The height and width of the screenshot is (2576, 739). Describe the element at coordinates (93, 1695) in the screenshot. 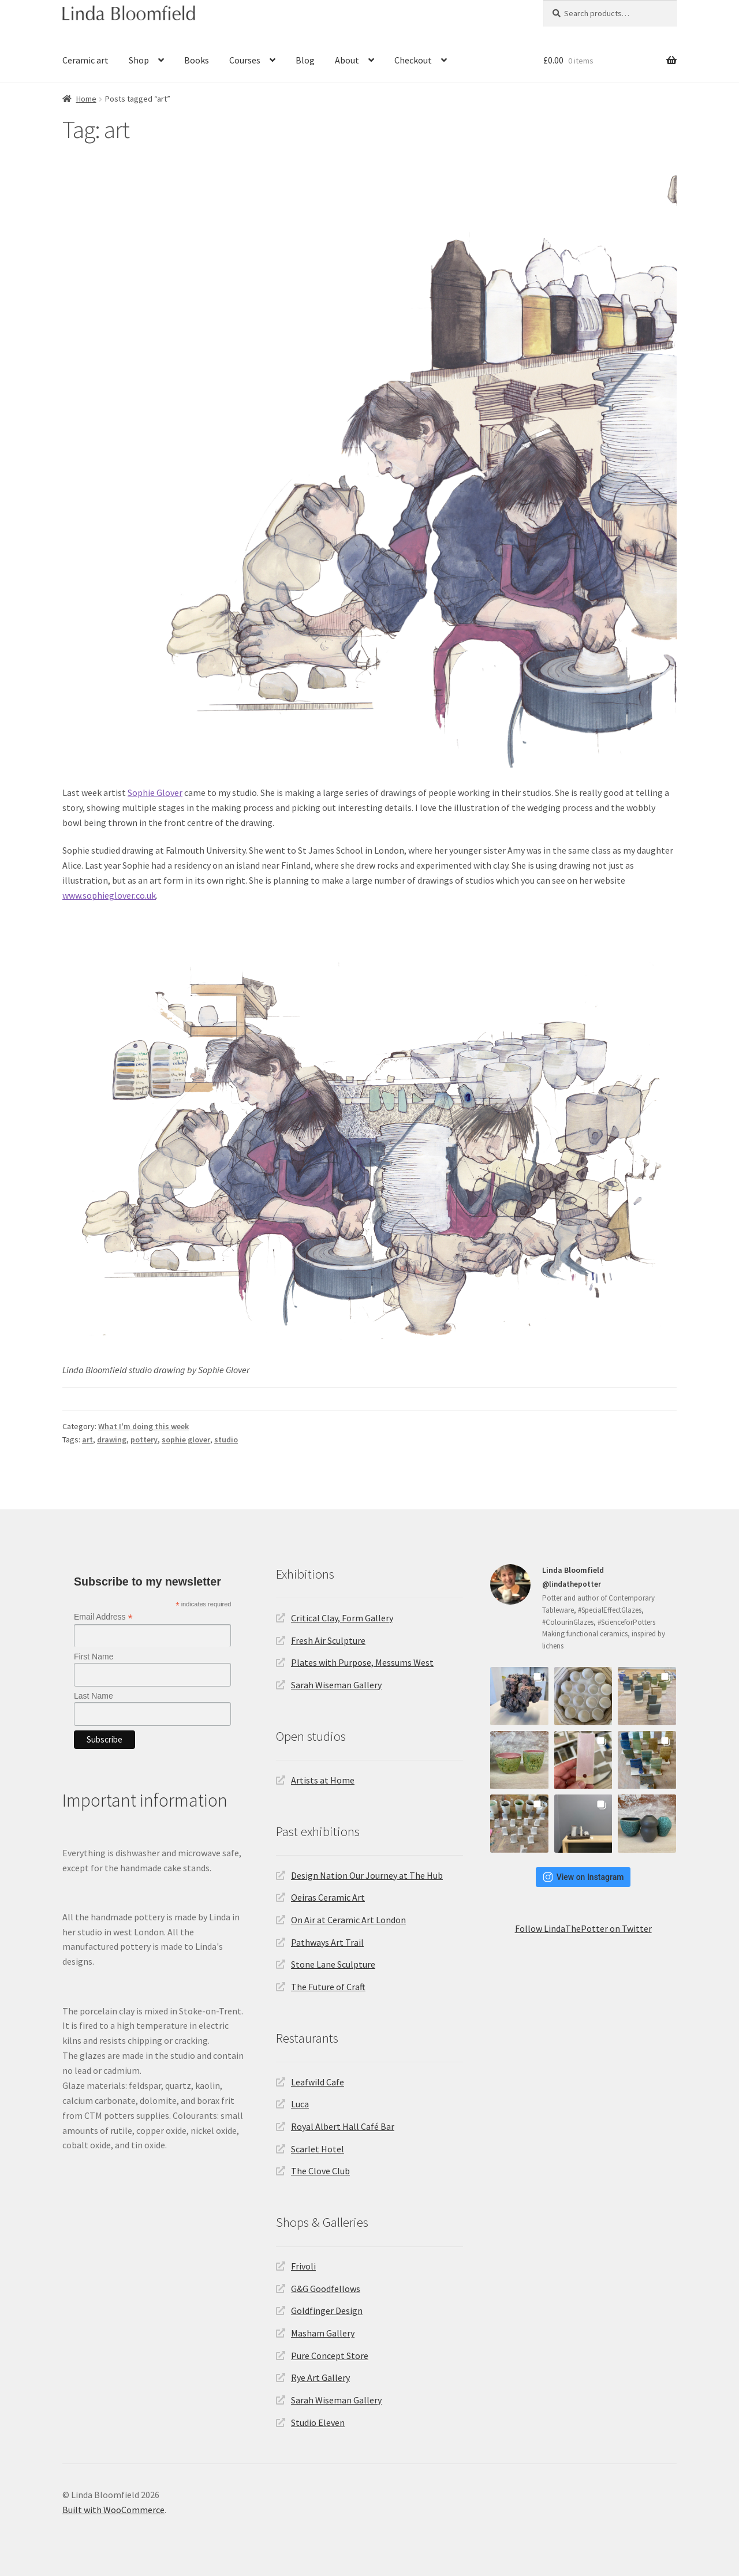

I see `Last Name` at that location.